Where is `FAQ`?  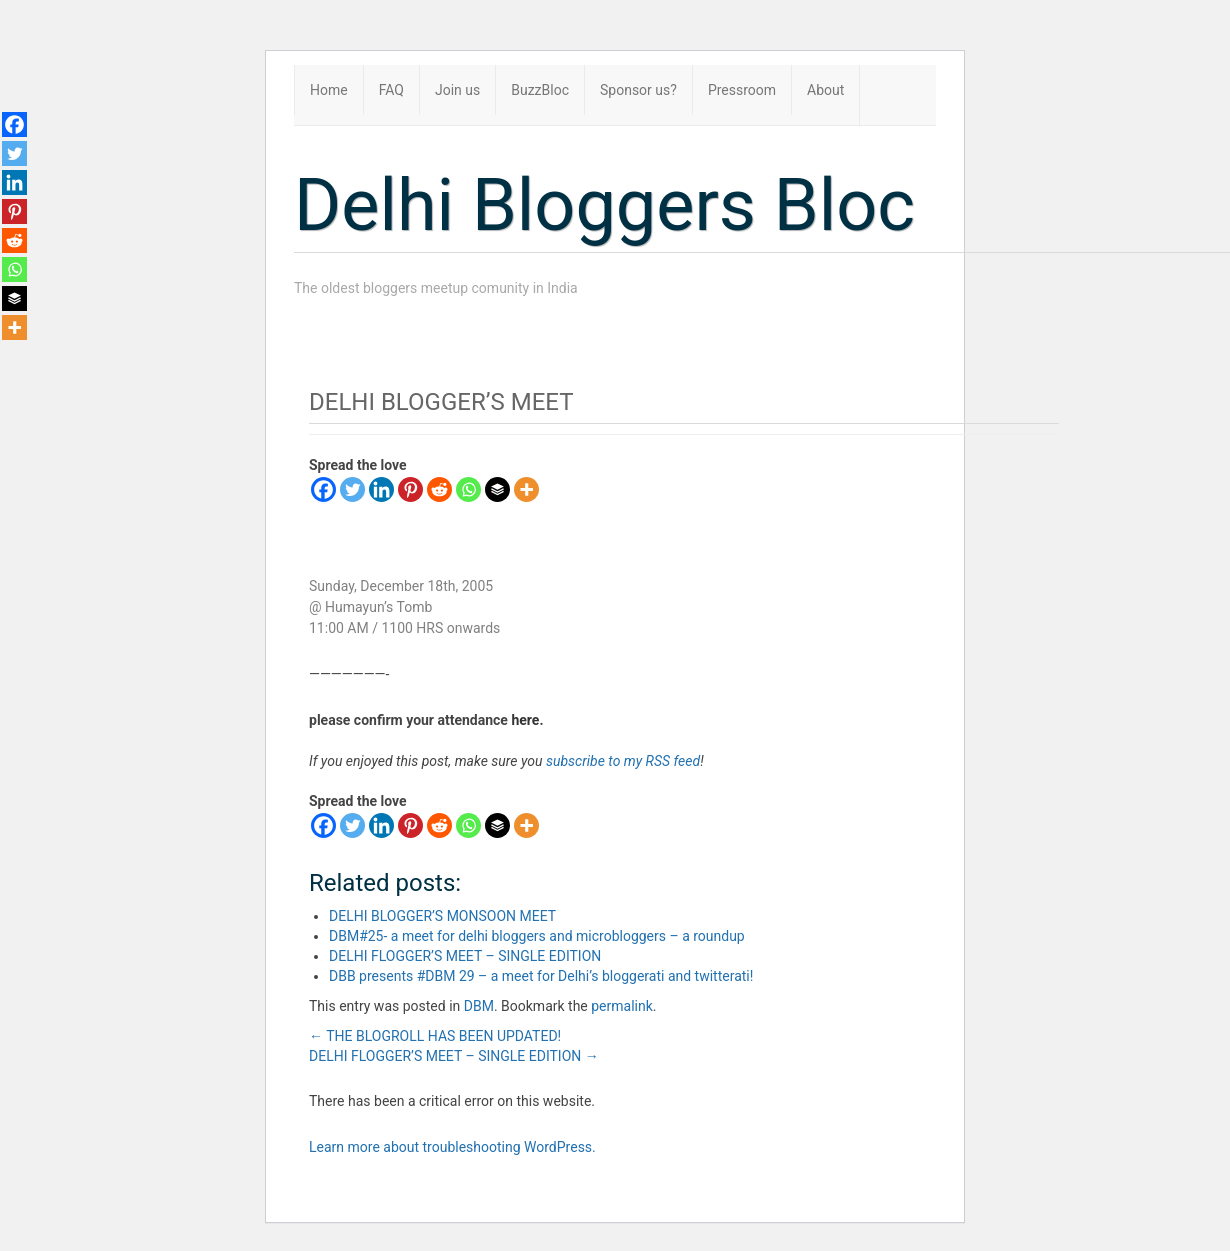
FAQ is located at coordinates (391, 90).